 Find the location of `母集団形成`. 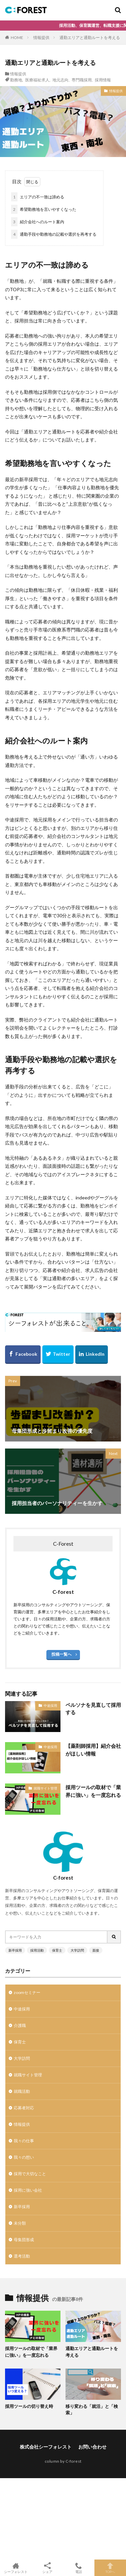

母集団形成 is located at coordinates (24, 2239).